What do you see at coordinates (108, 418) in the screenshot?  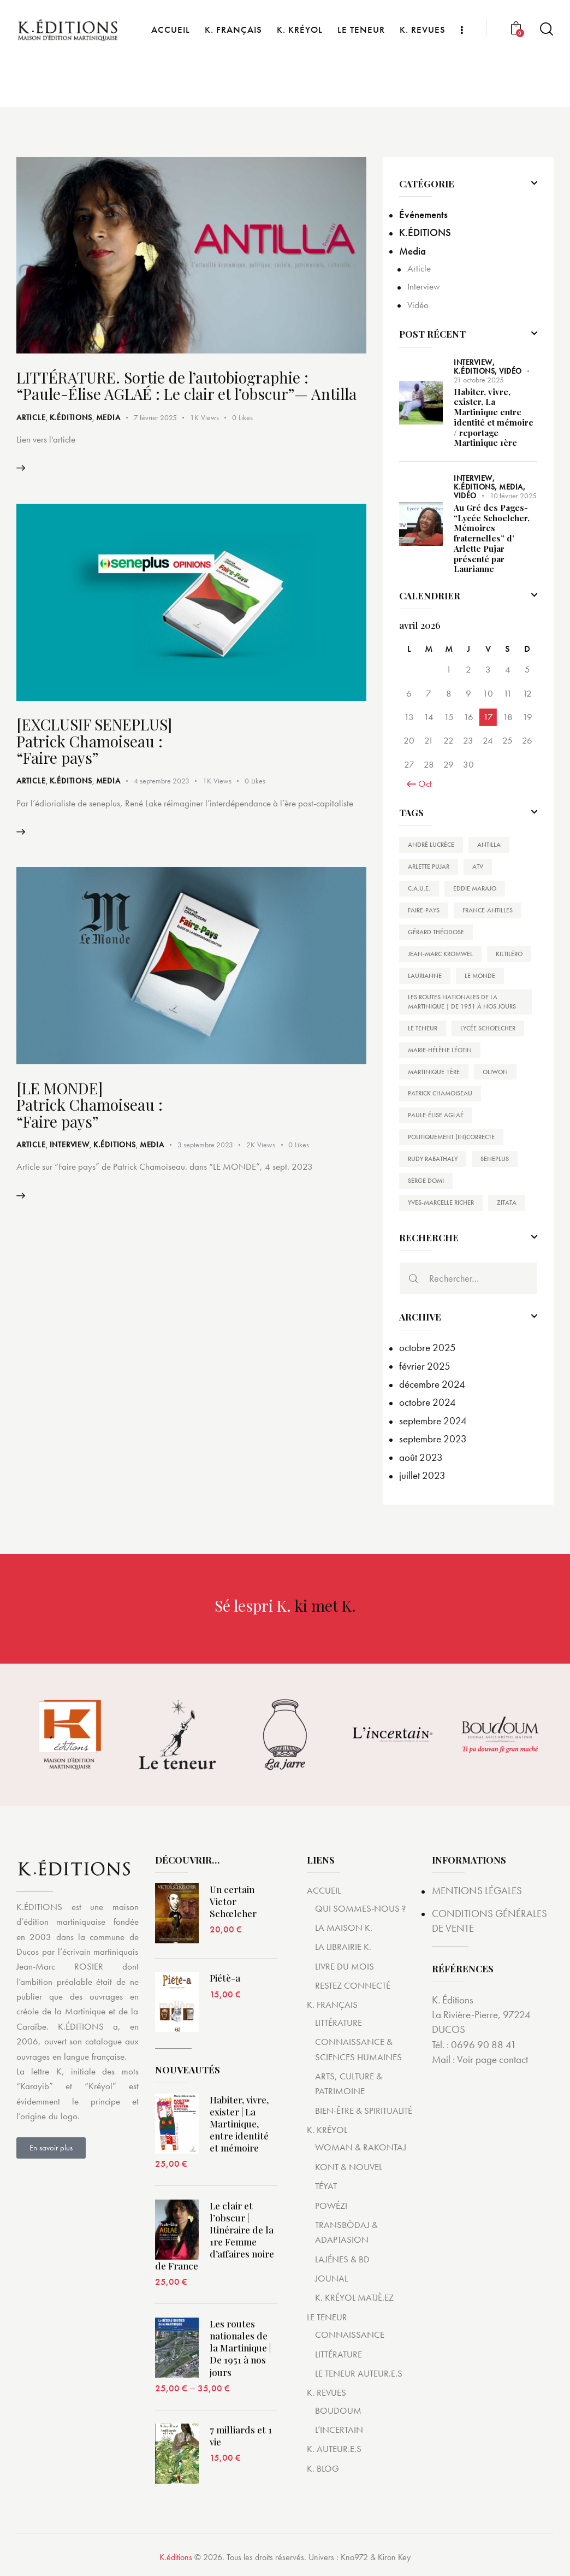 I see `Media` at bounding box center [108, 418].